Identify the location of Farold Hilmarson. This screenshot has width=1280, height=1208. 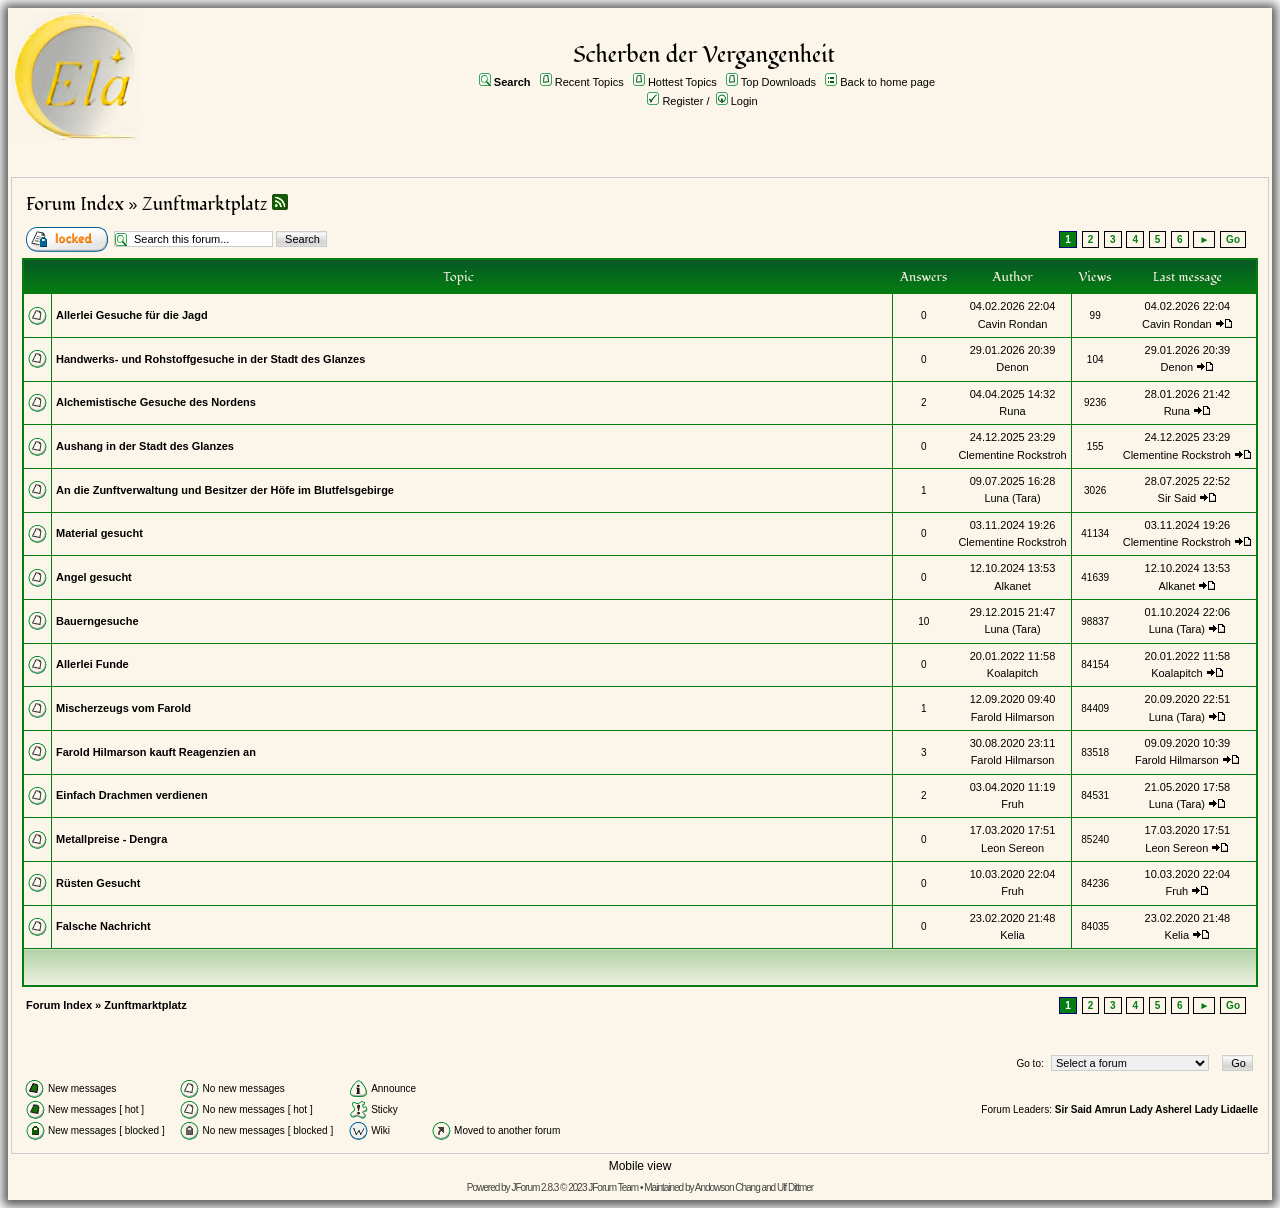
(1013, 717).